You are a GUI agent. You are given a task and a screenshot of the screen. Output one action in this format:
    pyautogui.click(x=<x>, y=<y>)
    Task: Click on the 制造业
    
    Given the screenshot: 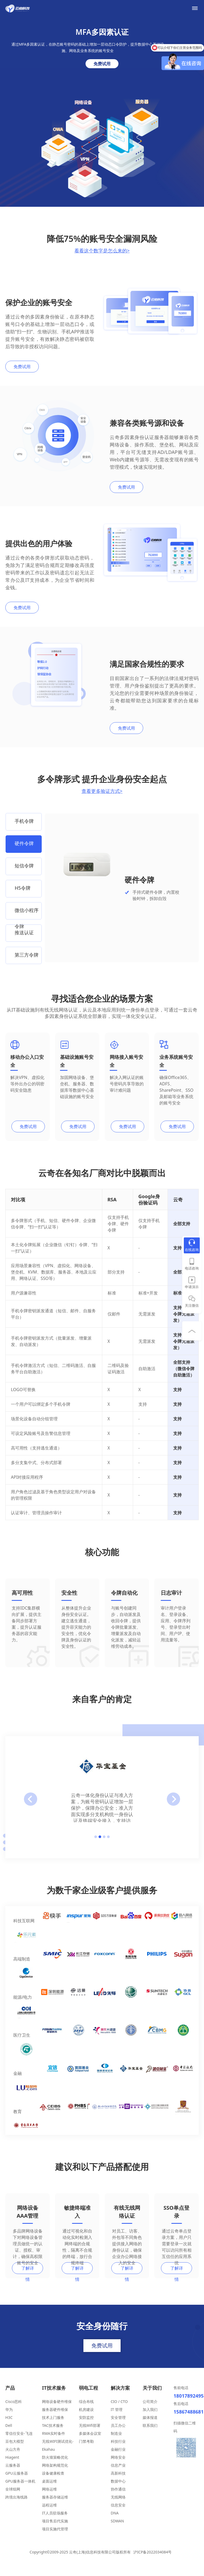 What is the action you would take?
    pyautogui.click(x=116, y=2440)
    